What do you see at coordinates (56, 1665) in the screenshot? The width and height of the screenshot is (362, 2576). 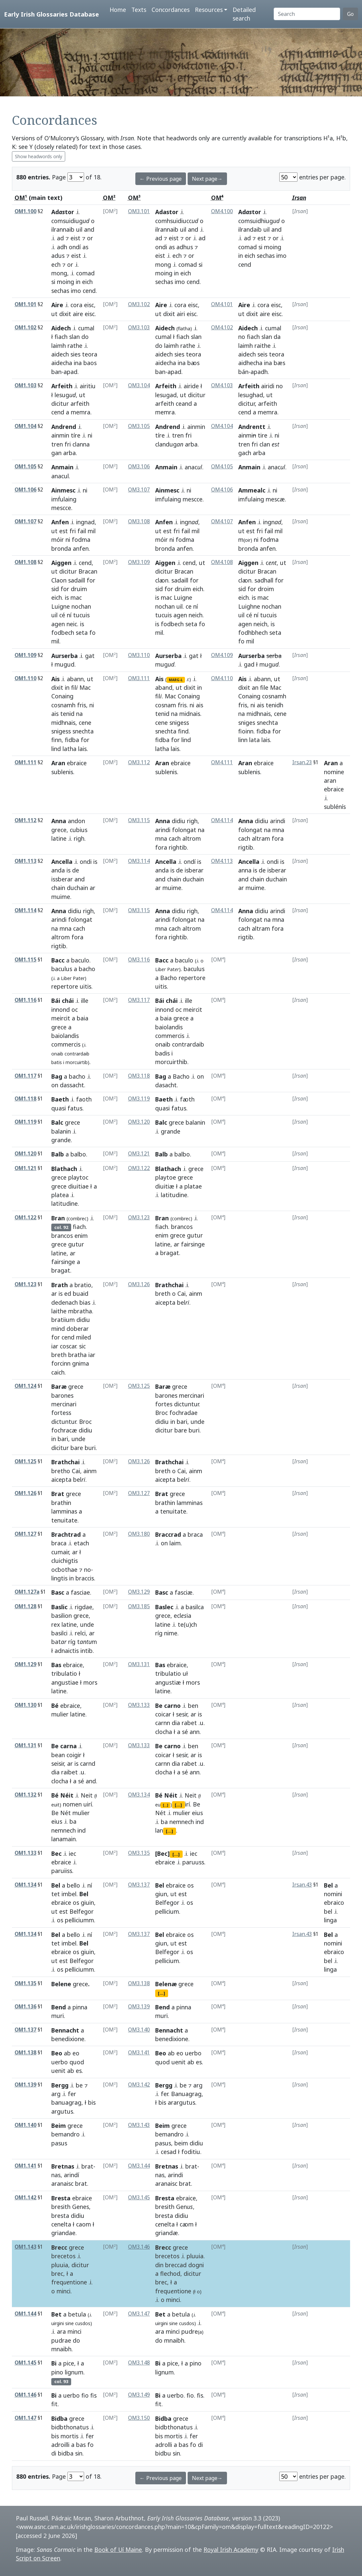 I see `Bas` at bounding box center [56, 1665].